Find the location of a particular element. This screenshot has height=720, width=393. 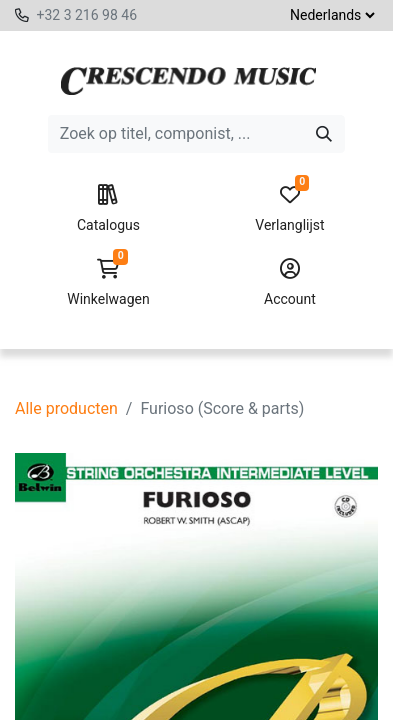

Verlanglijst is located at coordinates (290, 209).